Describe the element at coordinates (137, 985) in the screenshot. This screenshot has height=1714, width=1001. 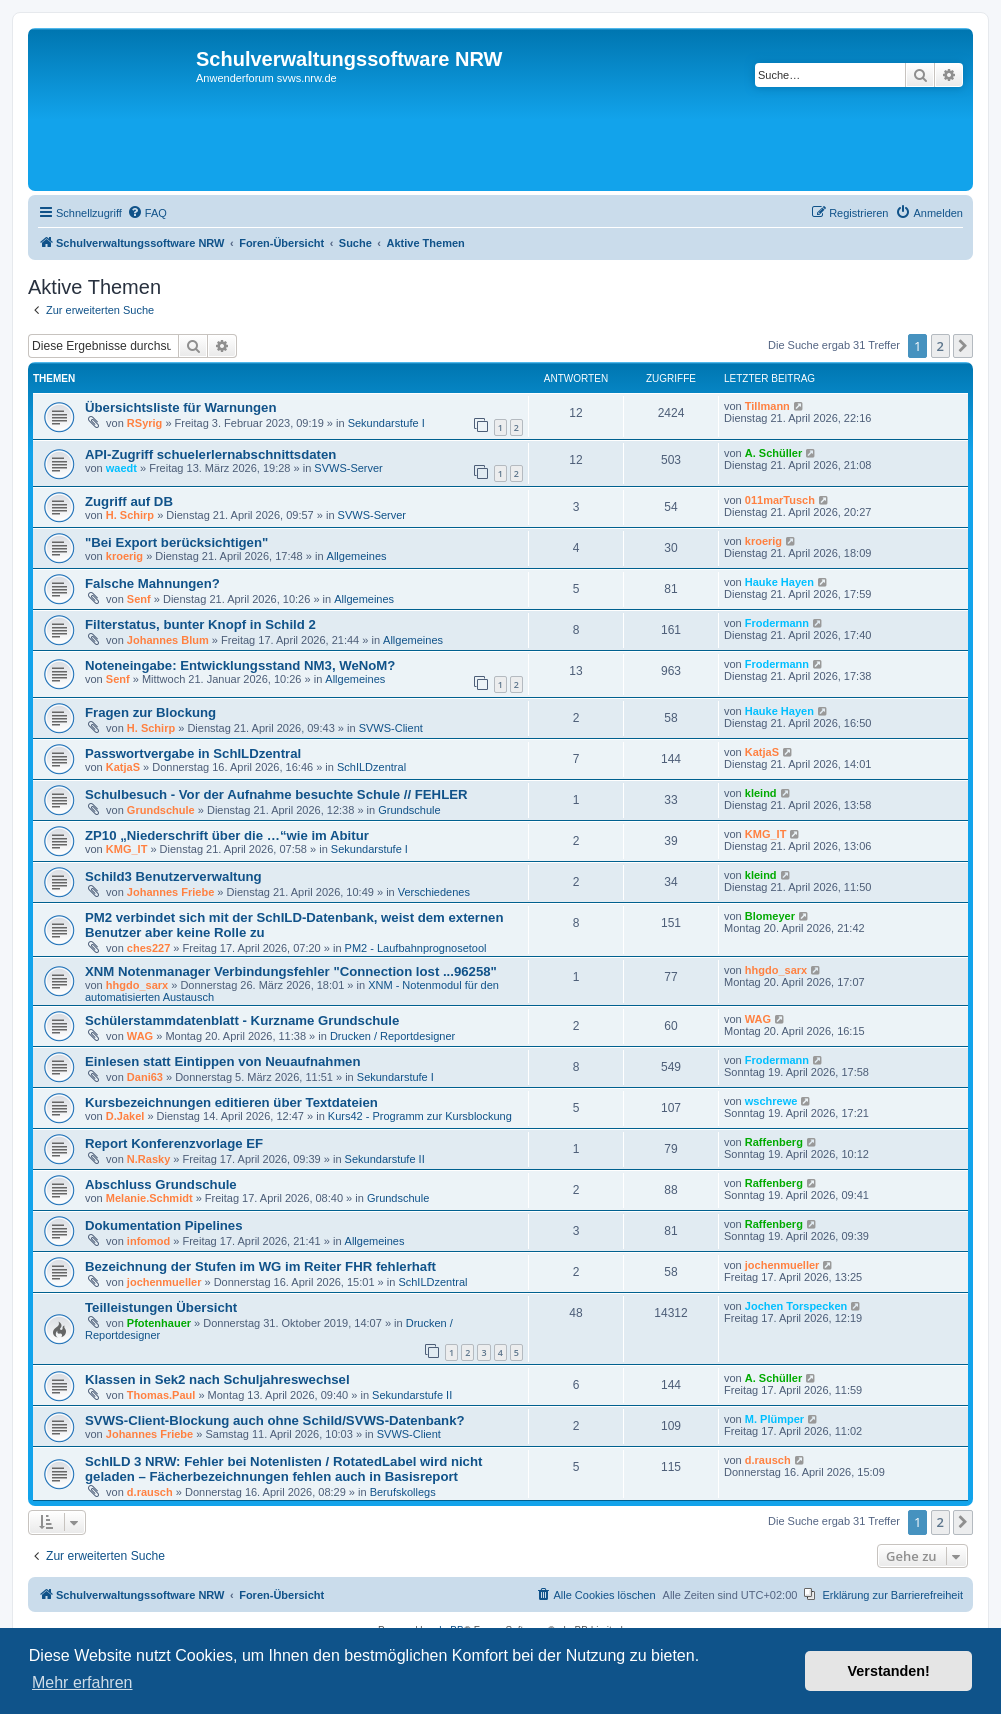
I see `hhgdo_sarx` at that location.